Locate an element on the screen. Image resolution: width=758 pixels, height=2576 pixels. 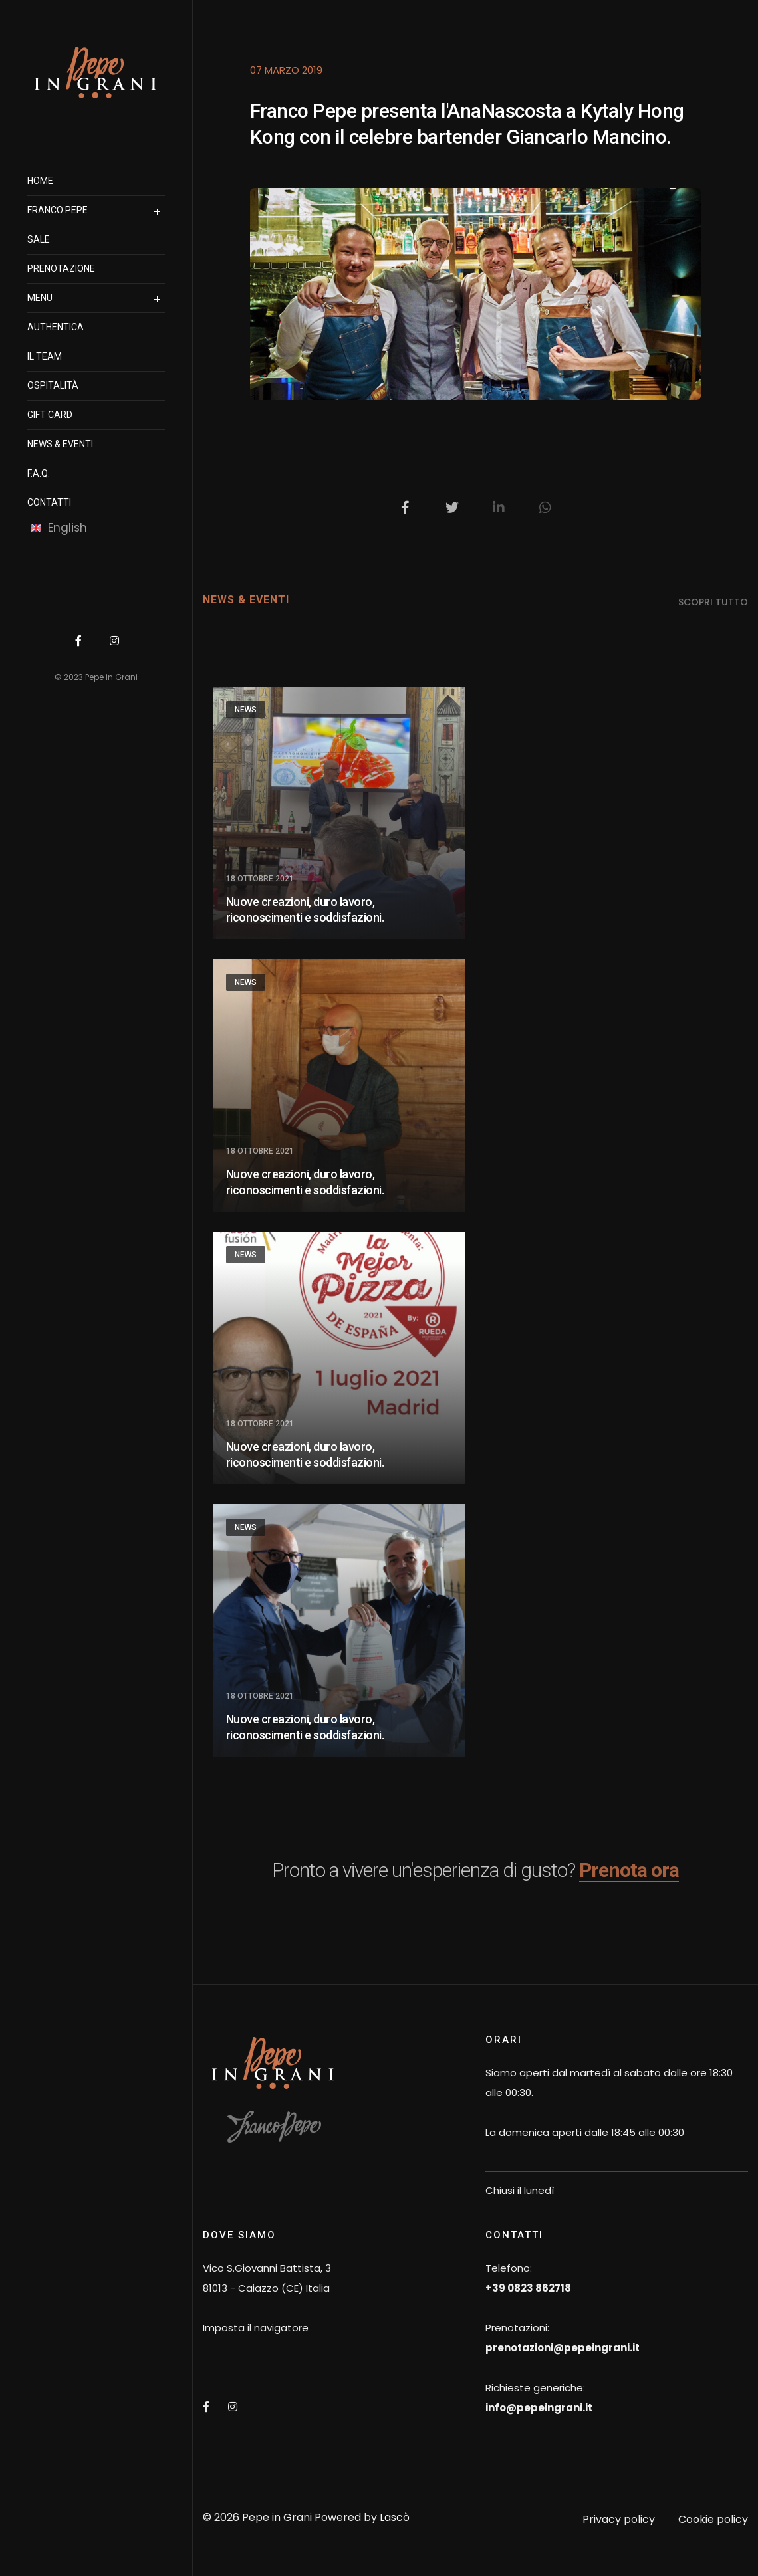
Gift Card is located at coordinates (49, 414).